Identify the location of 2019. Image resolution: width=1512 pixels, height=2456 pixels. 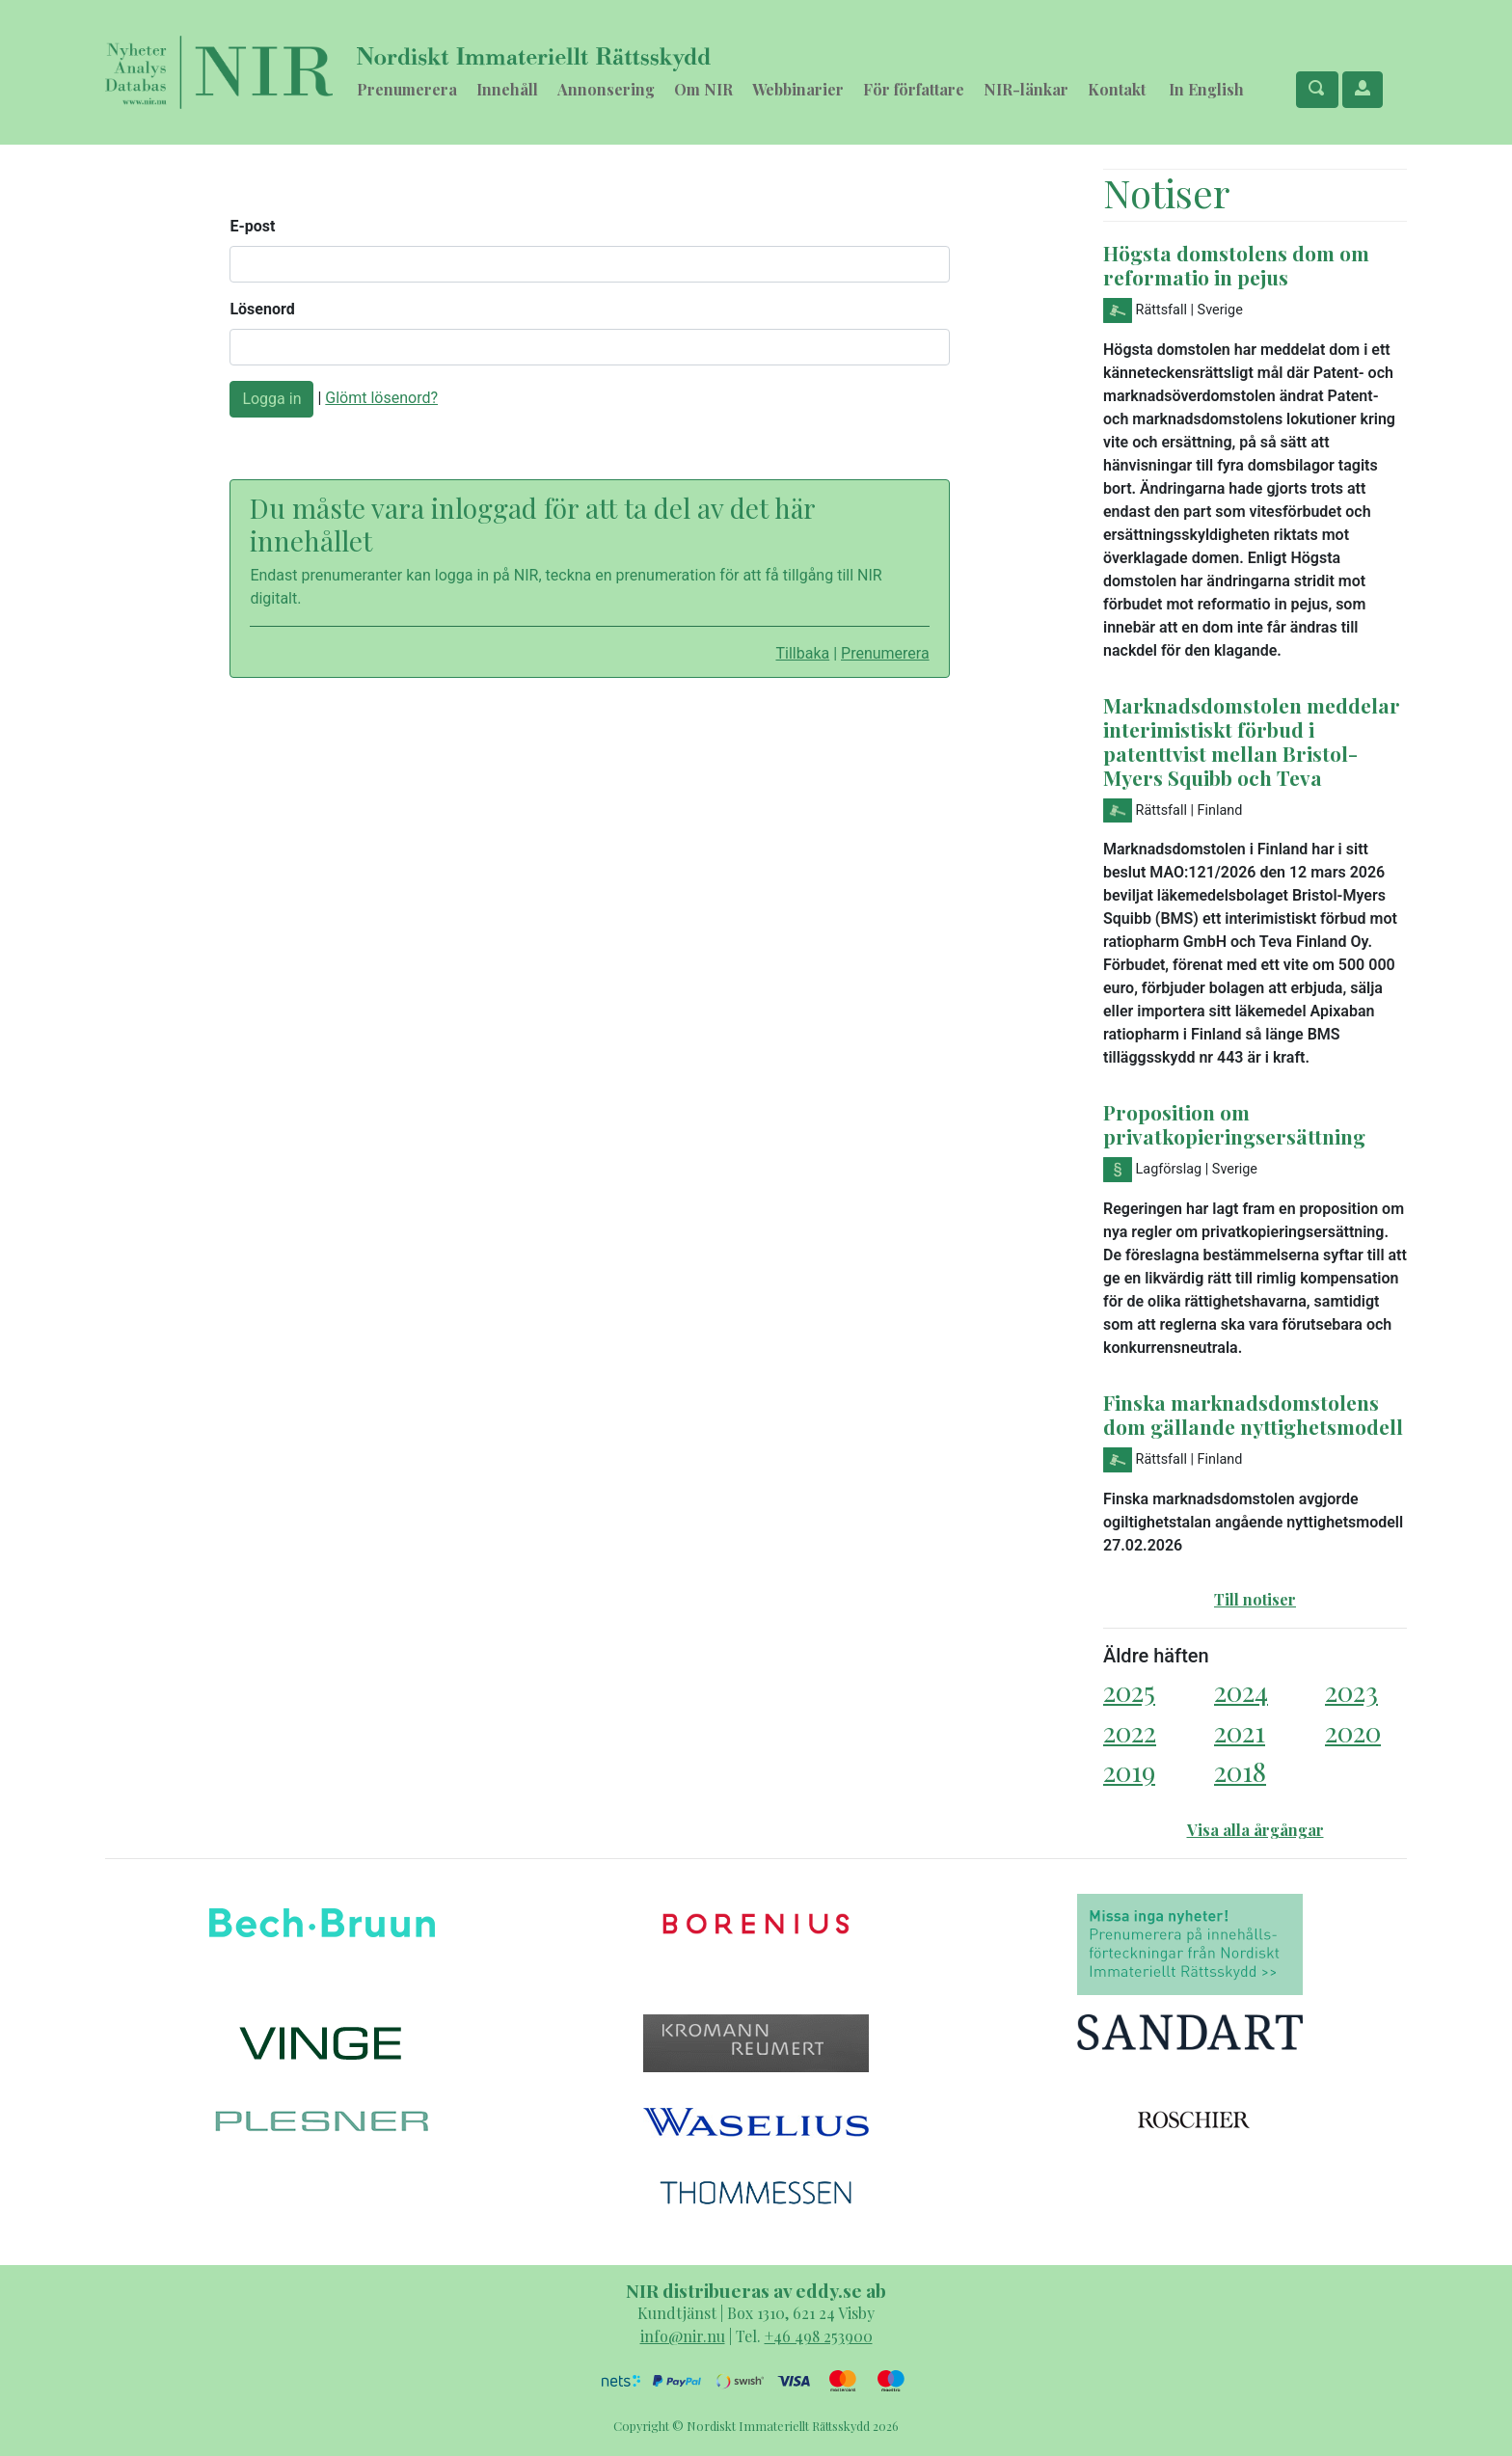
(1129, 1771).